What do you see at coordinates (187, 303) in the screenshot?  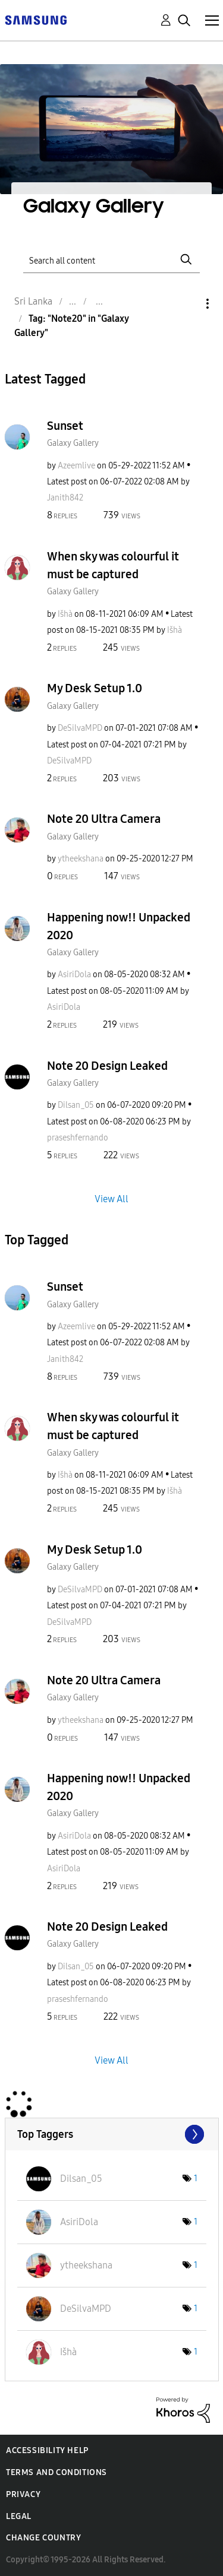 I see `Options [button]` at bounding box center [187, 303].